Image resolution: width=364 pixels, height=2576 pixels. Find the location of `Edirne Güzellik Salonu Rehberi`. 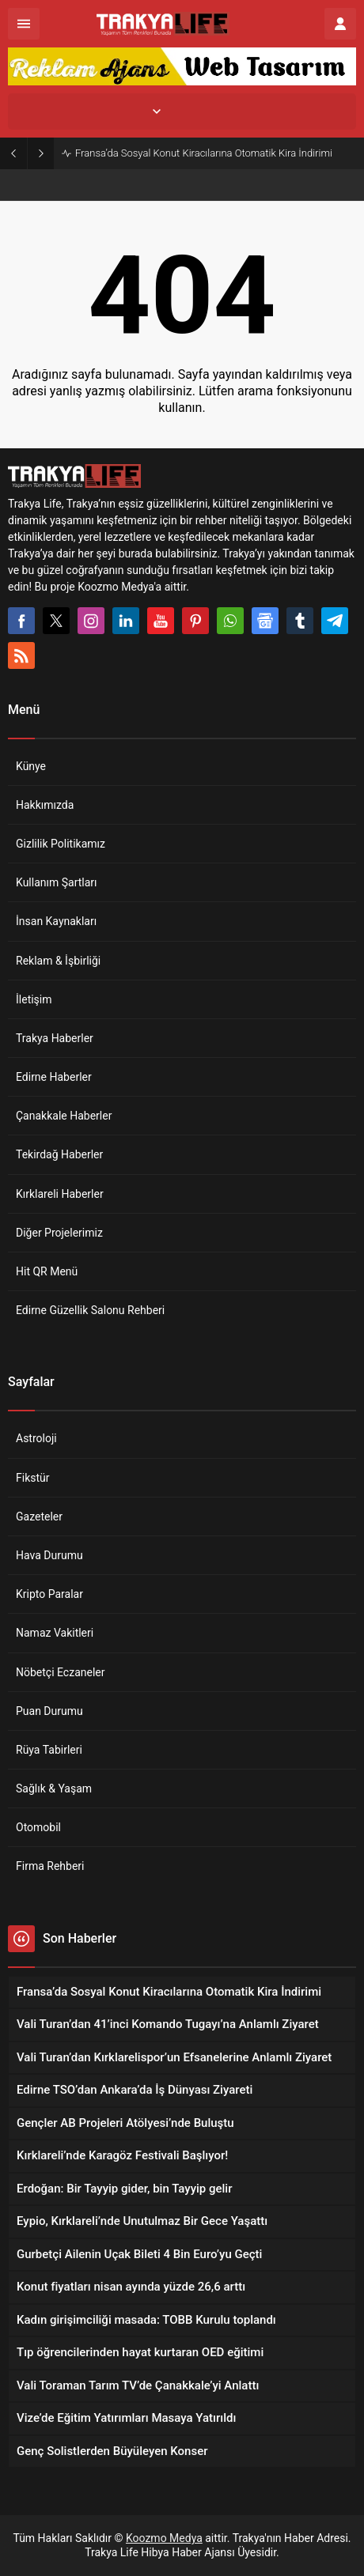

Edirne Güzellik Salonu Rehberi is located at coordinates (90, 1310).